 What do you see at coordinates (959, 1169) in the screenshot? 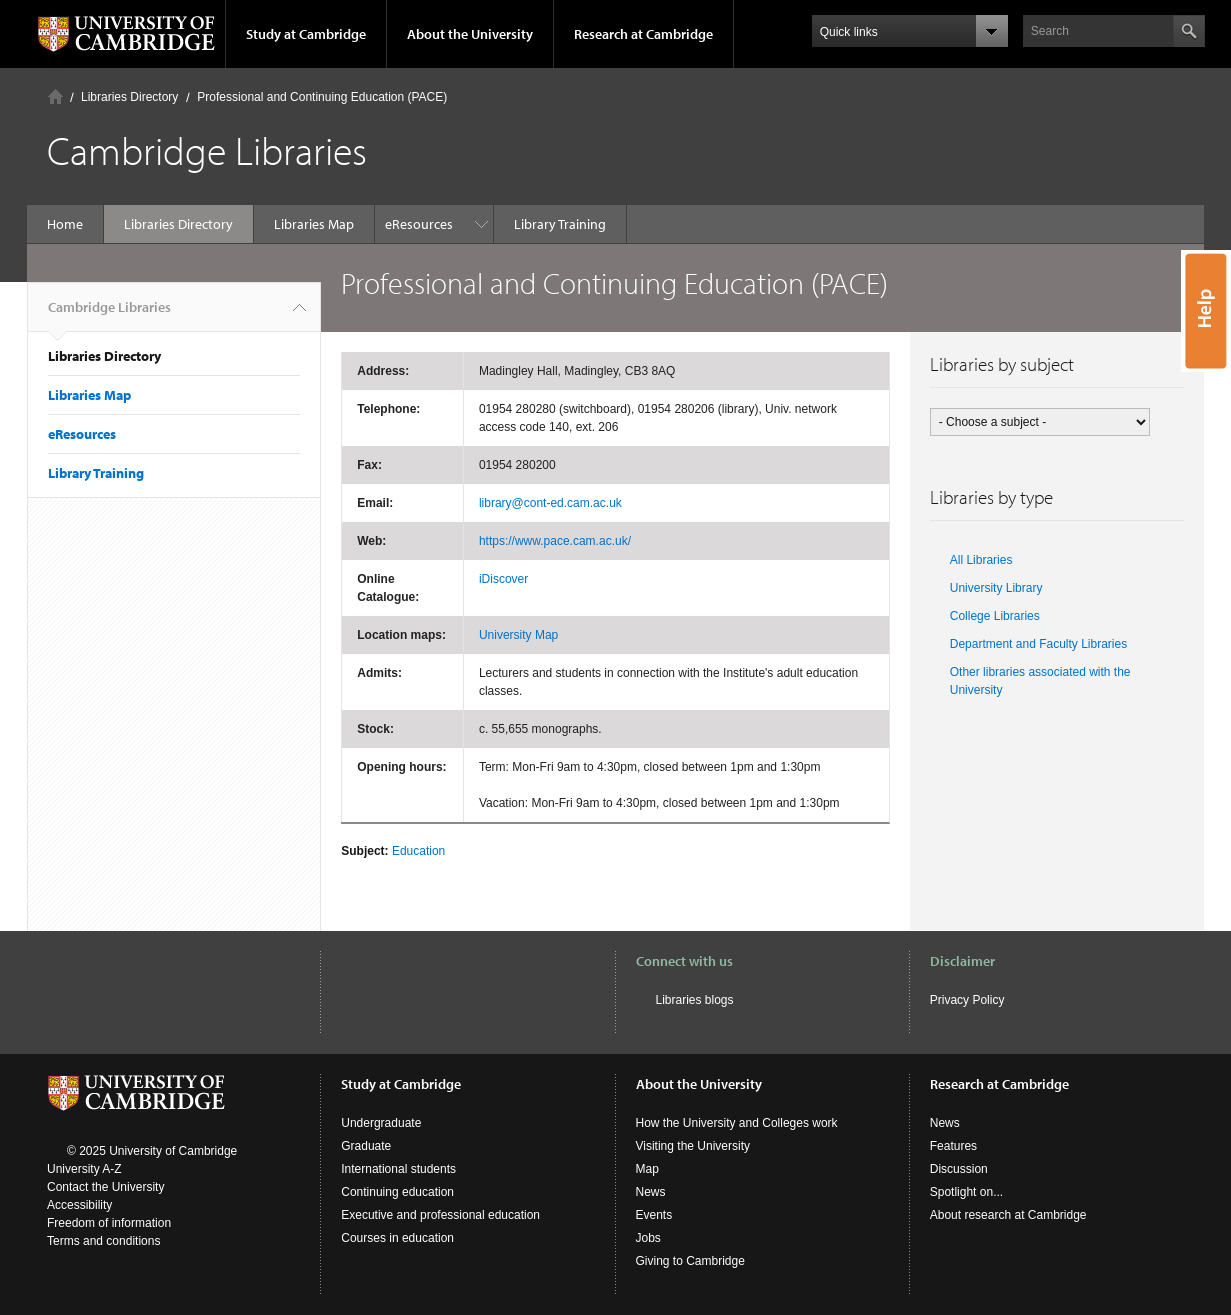
I see `Discussion` at bounding box center [959, 1169].